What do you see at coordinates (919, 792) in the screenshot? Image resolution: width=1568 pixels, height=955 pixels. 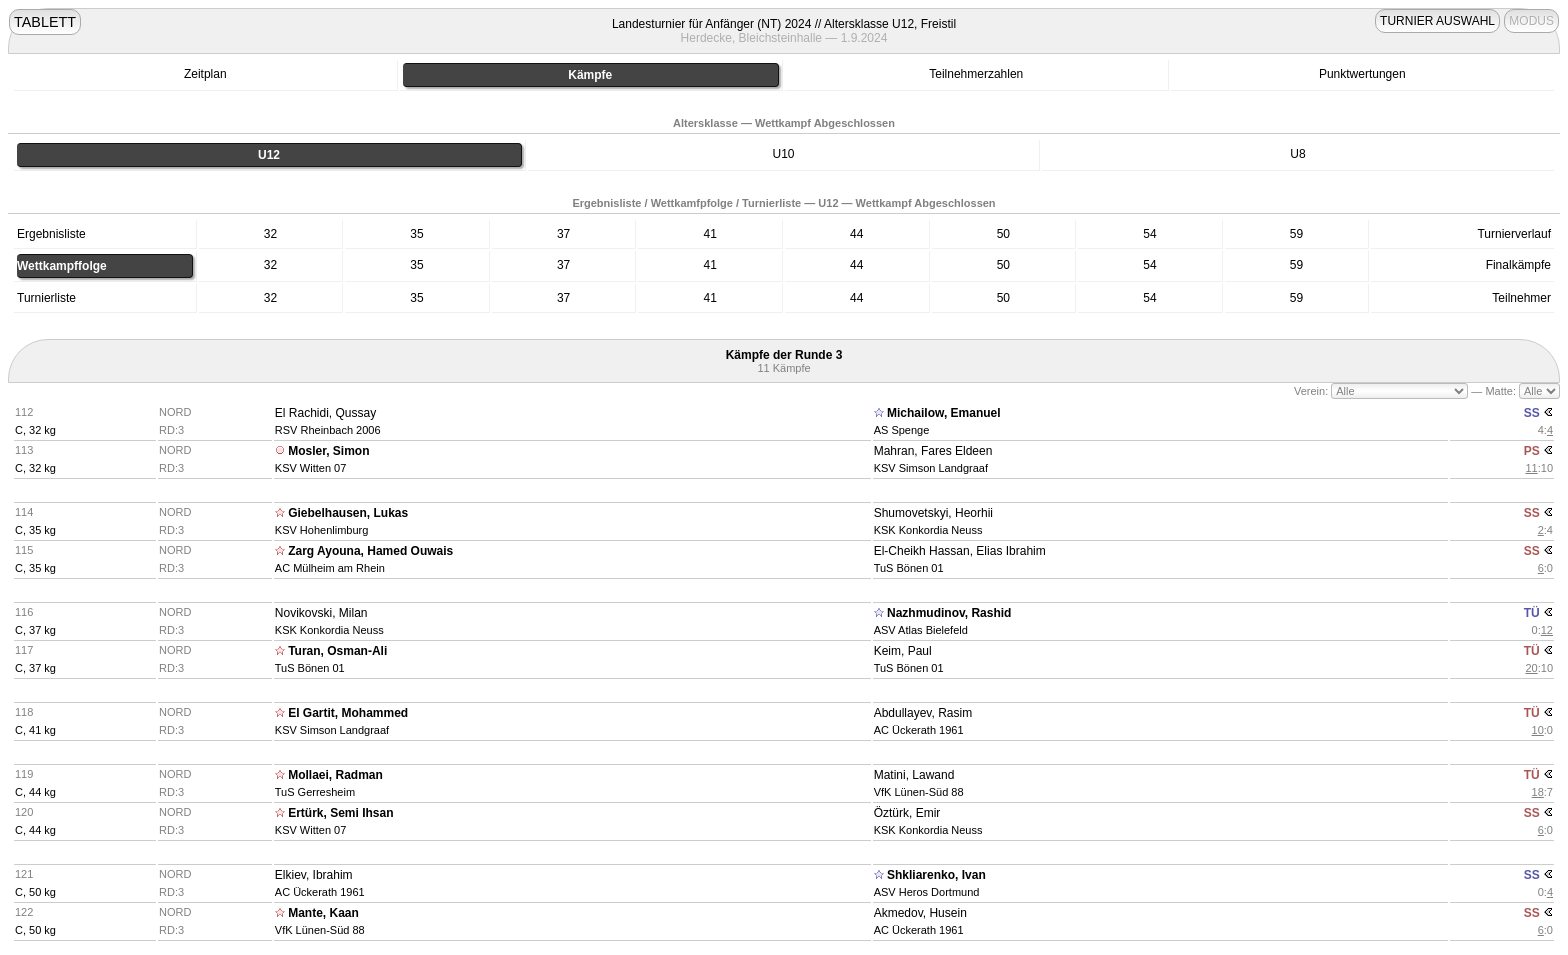 I see `VfK Lünen-Süd 88` at bounding box center [919, 792].